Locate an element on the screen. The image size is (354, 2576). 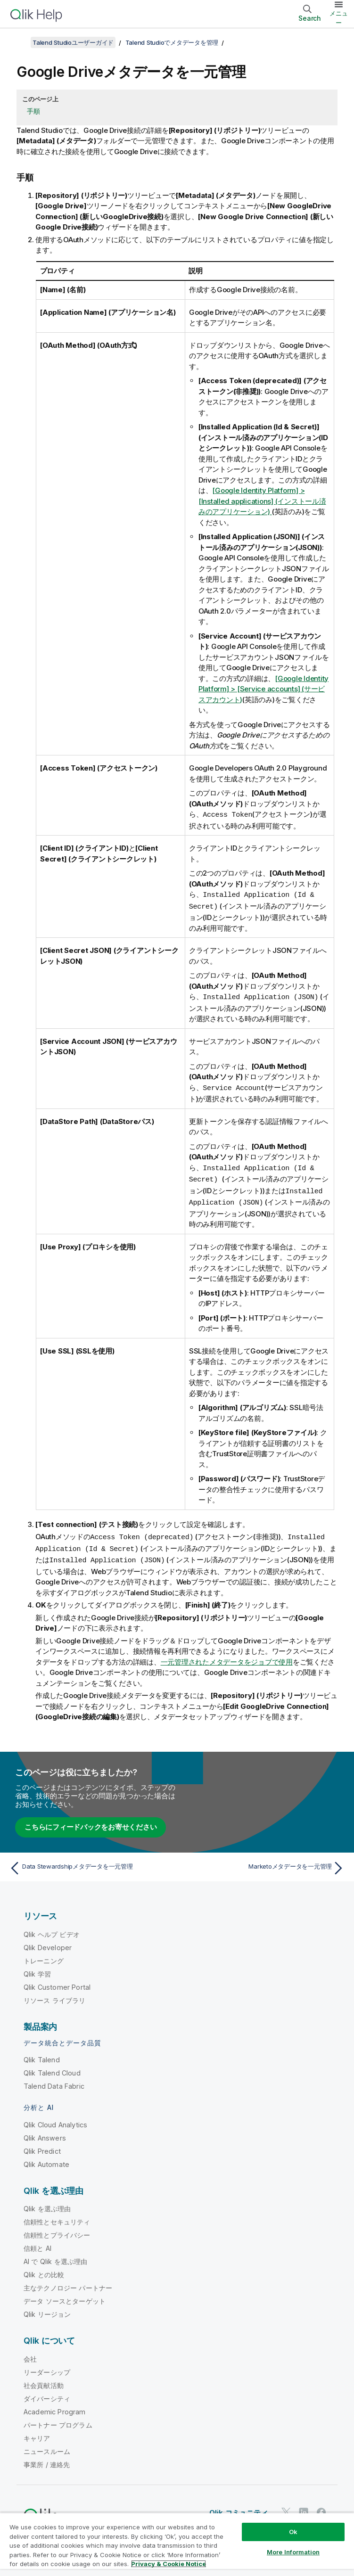
Qlik Cloud Analytics is located at coordinates (55, 2119).